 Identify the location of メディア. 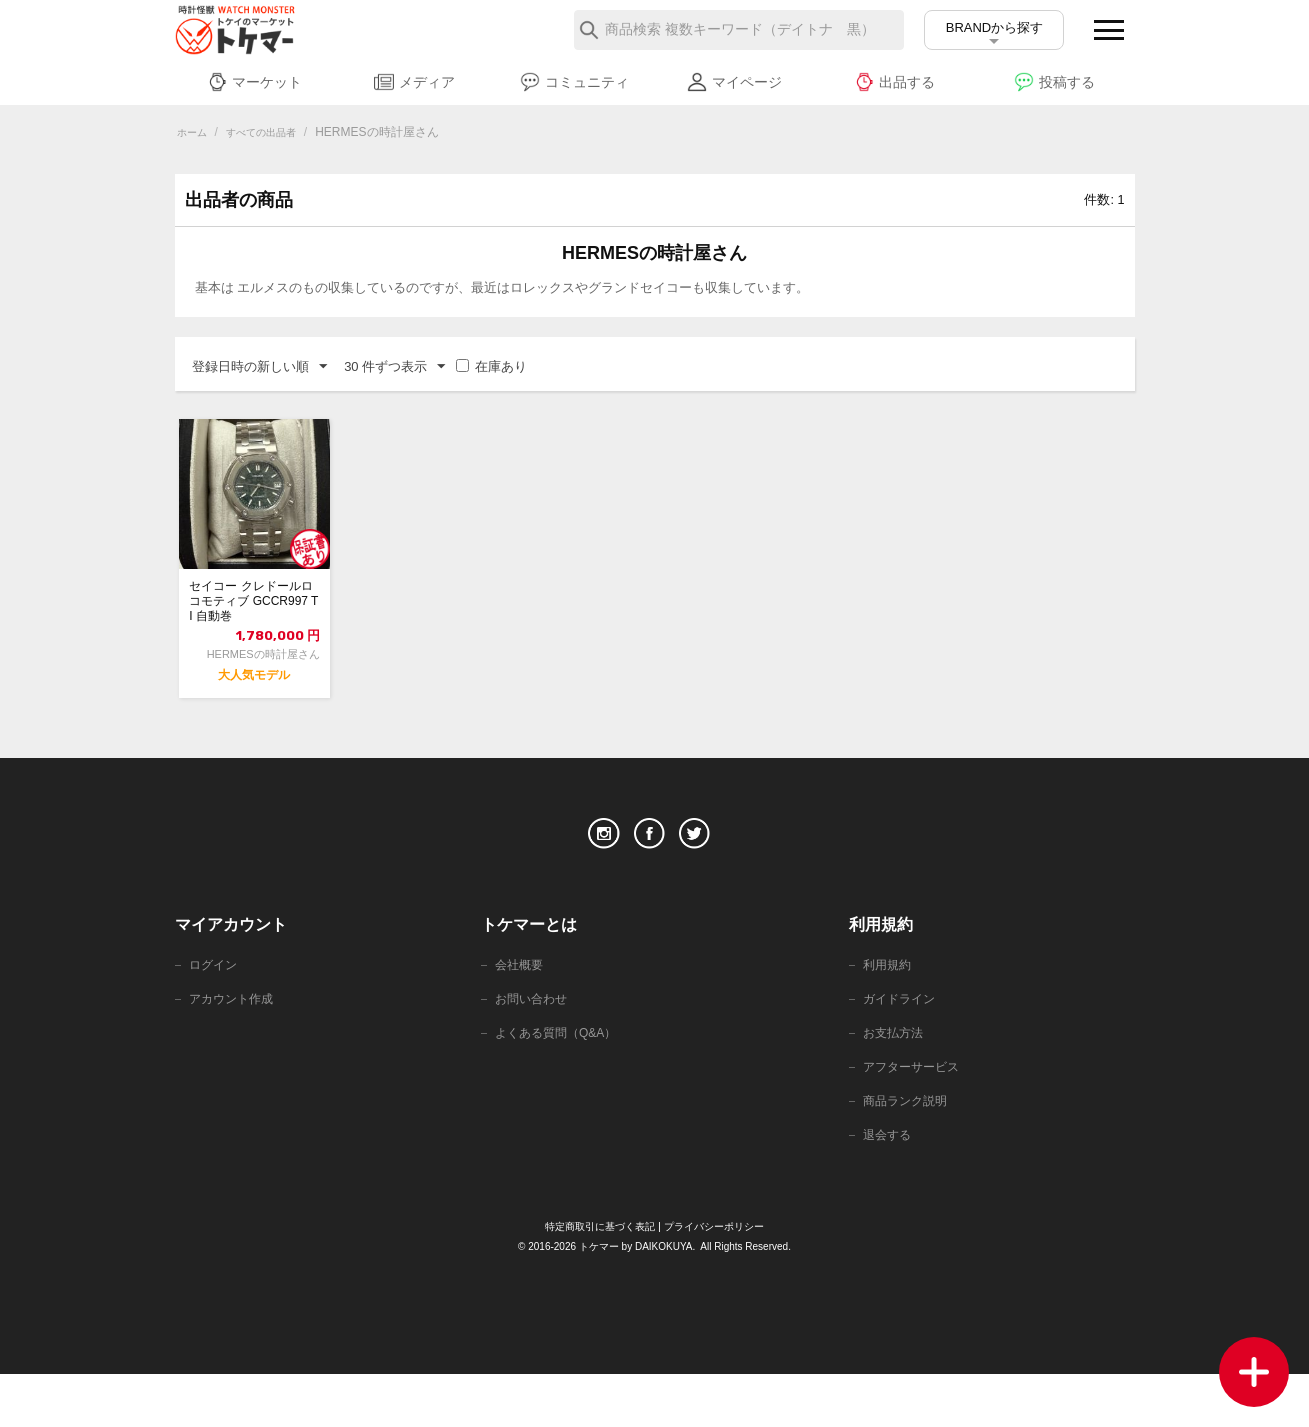
(414, 82).